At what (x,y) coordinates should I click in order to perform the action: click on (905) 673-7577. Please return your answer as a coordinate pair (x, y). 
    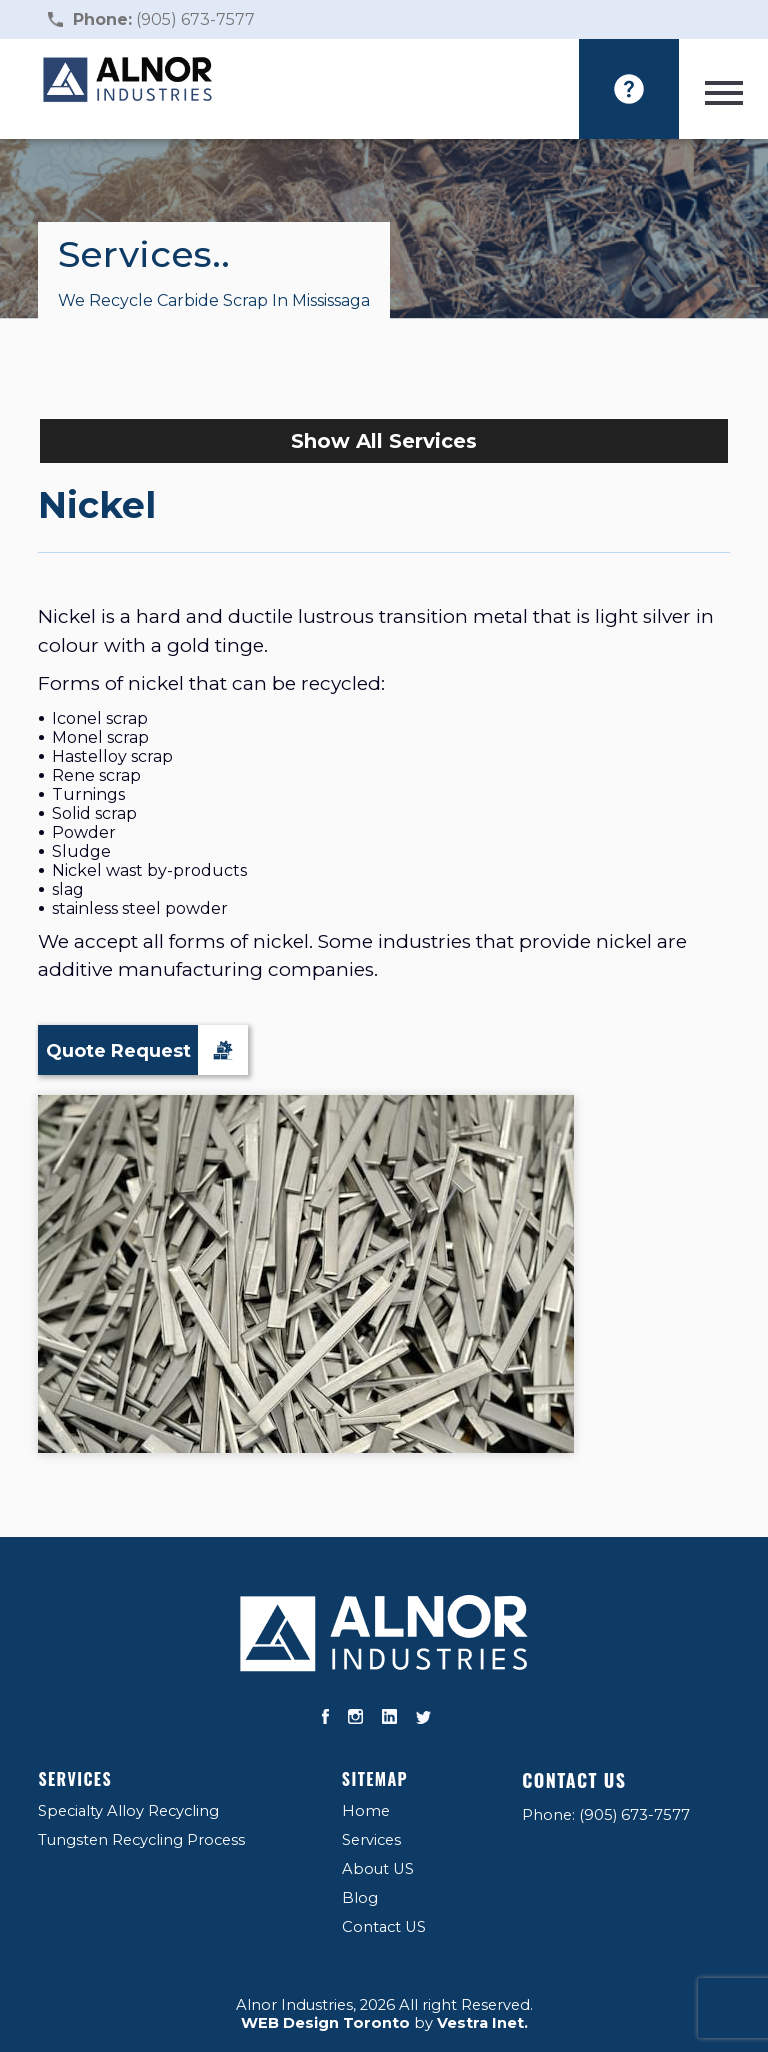
    Looking at the image, I should click on (164, 19).